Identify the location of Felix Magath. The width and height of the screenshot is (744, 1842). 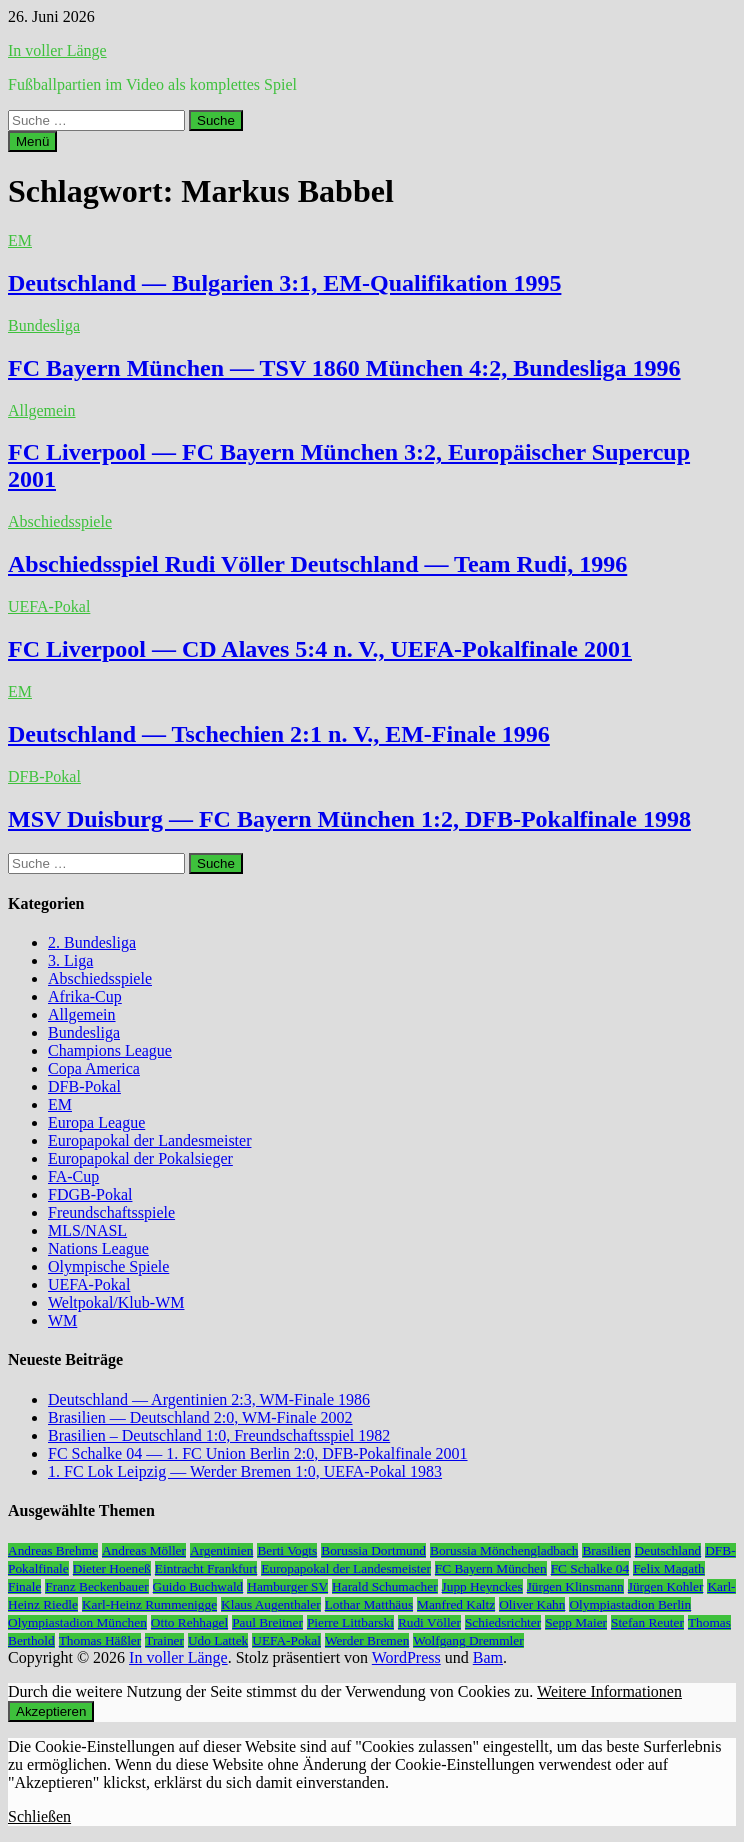
(668, 1568).